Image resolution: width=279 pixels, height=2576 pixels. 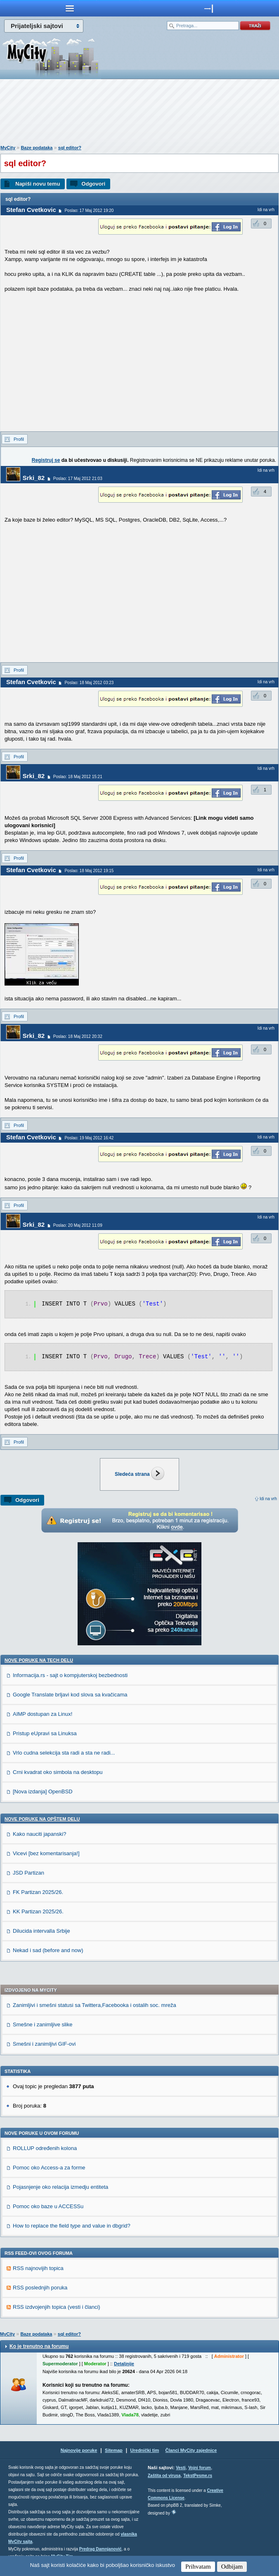 I want to click on Nove poruke na TECH delu, so click(x=39, y=1660).